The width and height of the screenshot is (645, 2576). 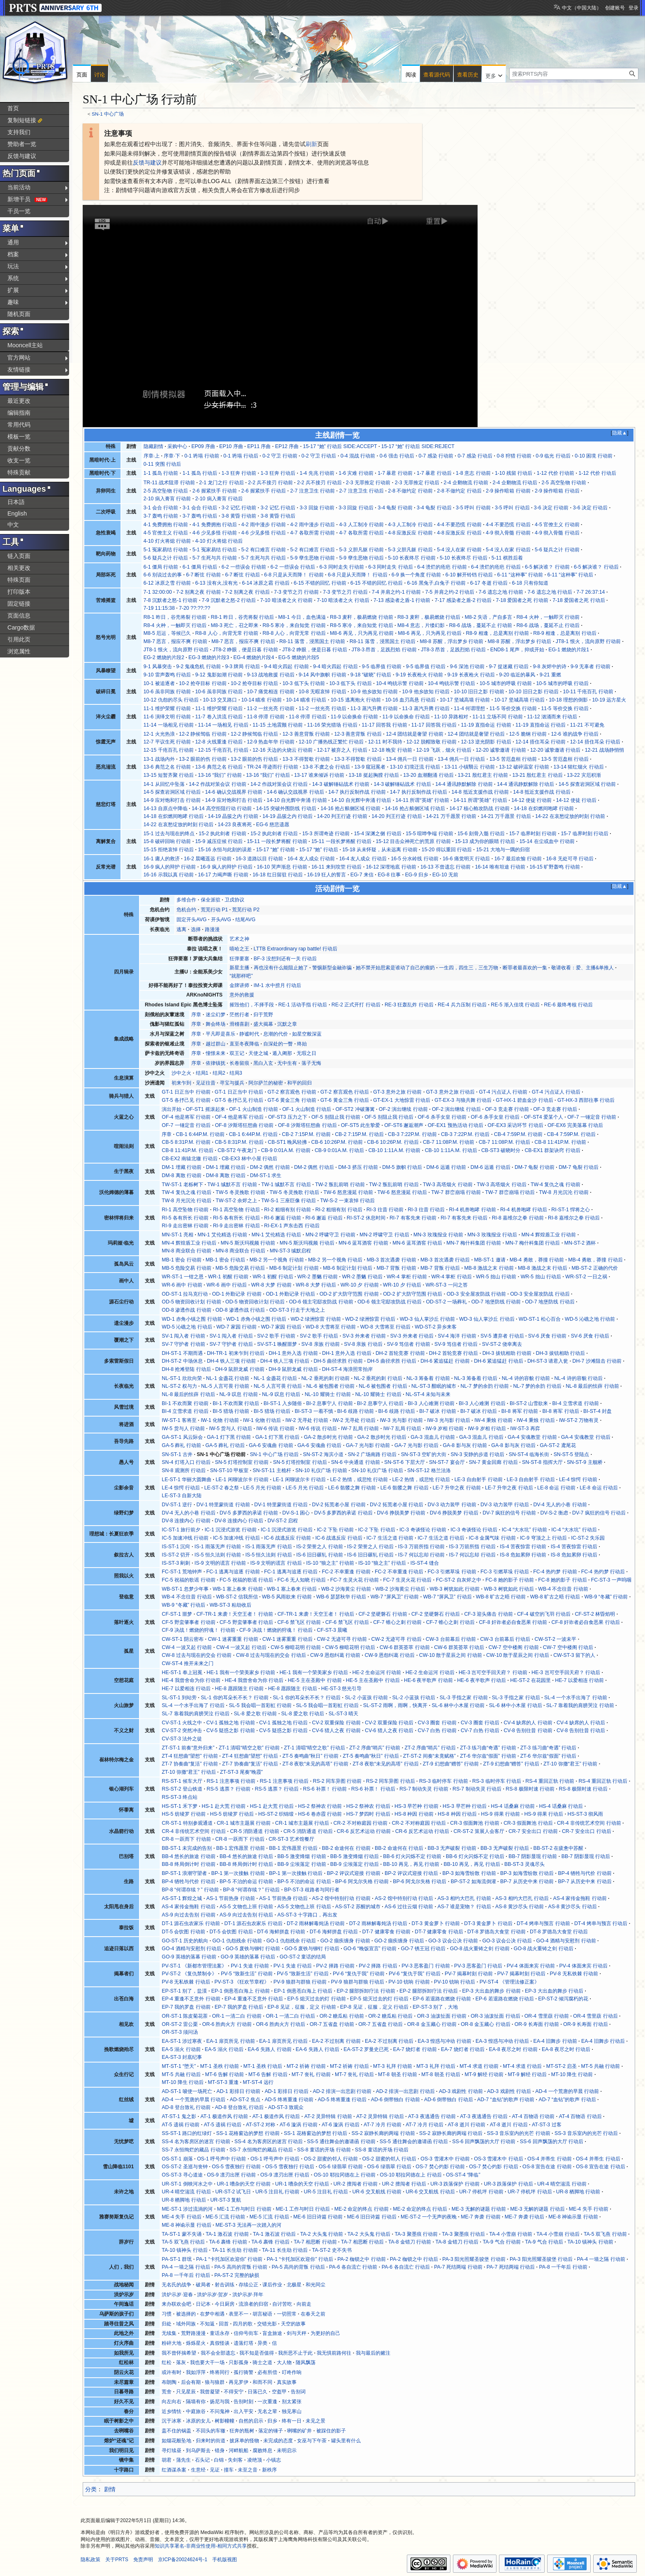 I want to click on OR-4 雪里蕻 行动后, so click(x=595, y=2016).